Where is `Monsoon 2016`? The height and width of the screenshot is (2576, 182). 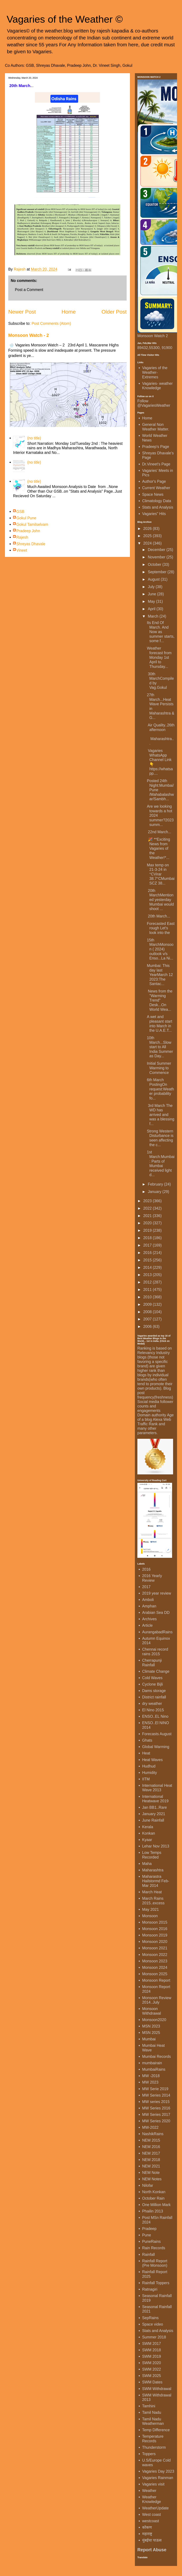
Monsoon 2016 is located at coordinates (154, 1929).